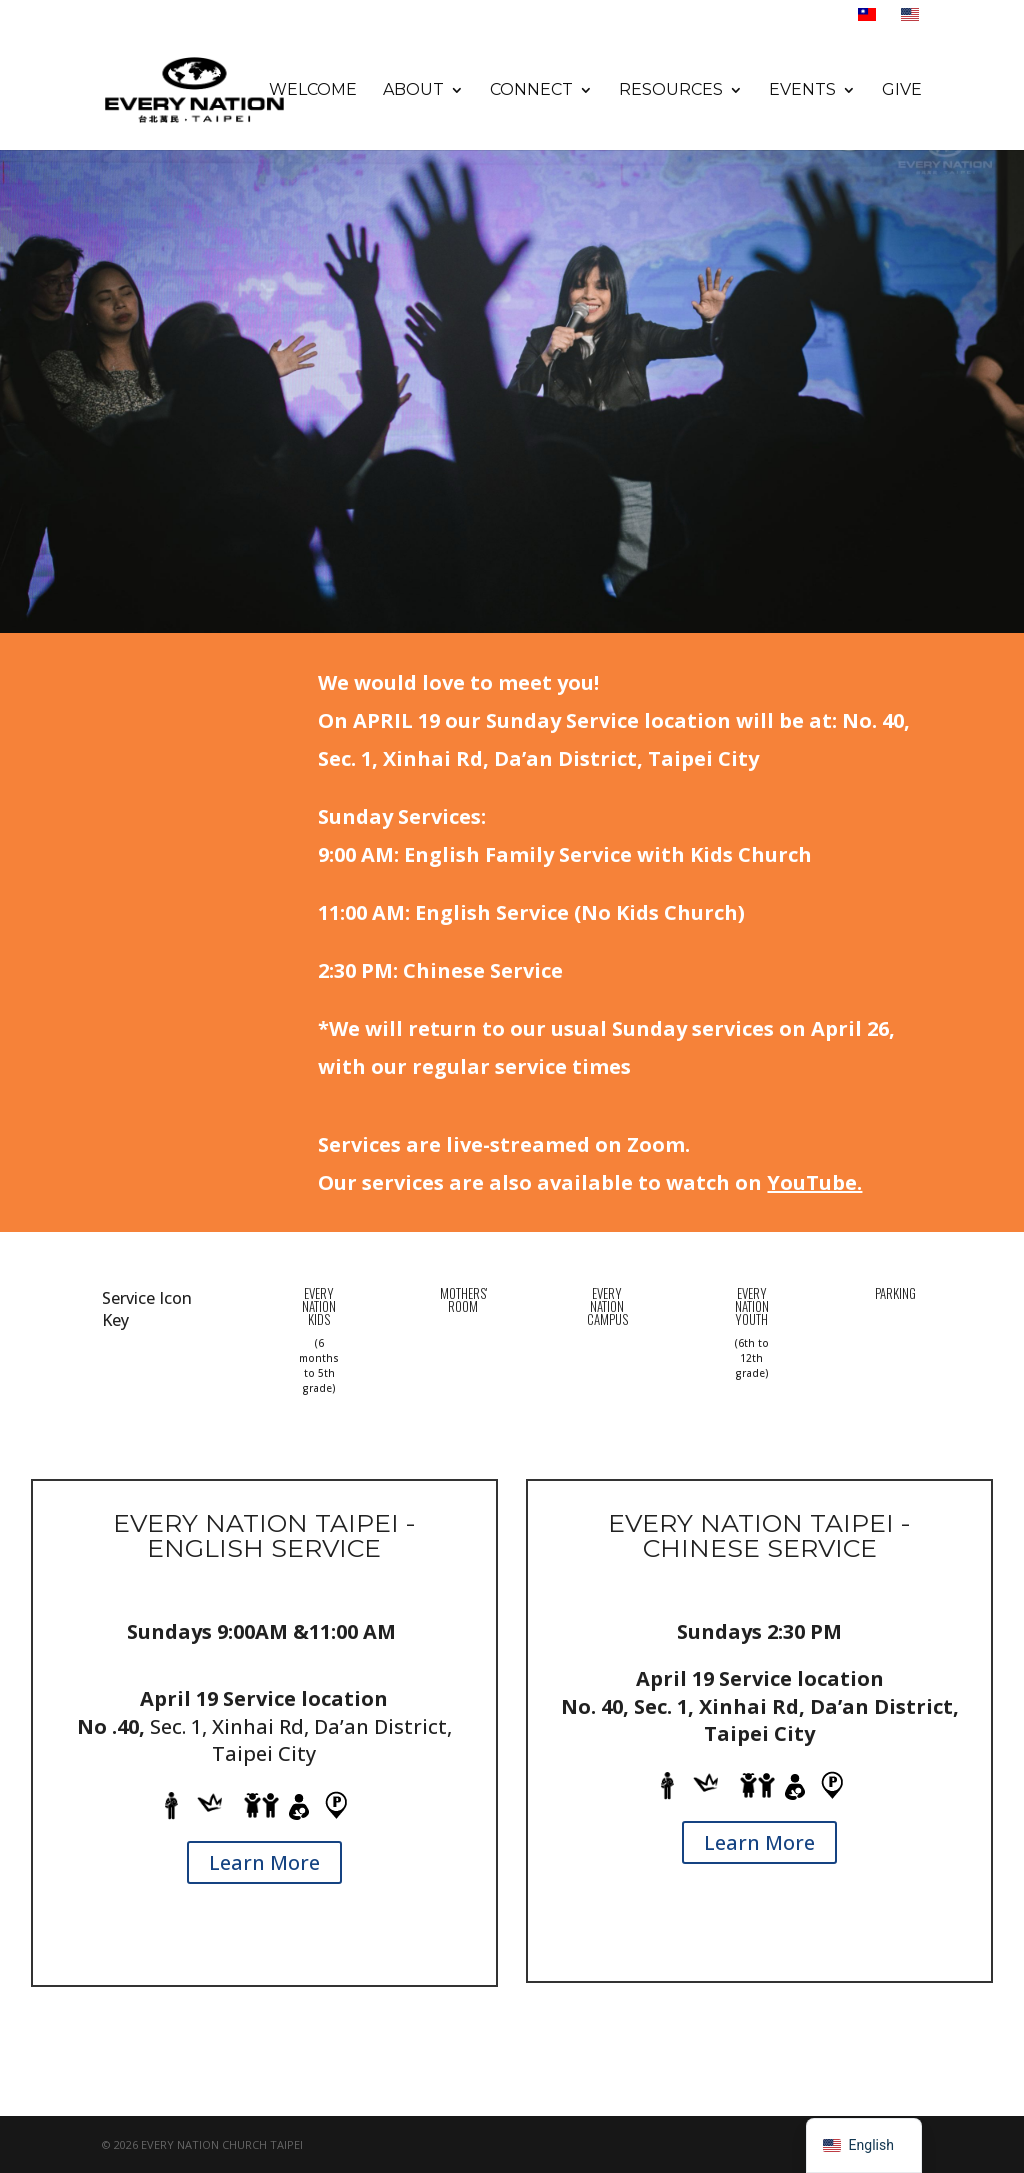 This screenshot has width=1024, height=2173. Describe the element at coordinates (671, 91) in the screenshot. I see `Resources` at that location.